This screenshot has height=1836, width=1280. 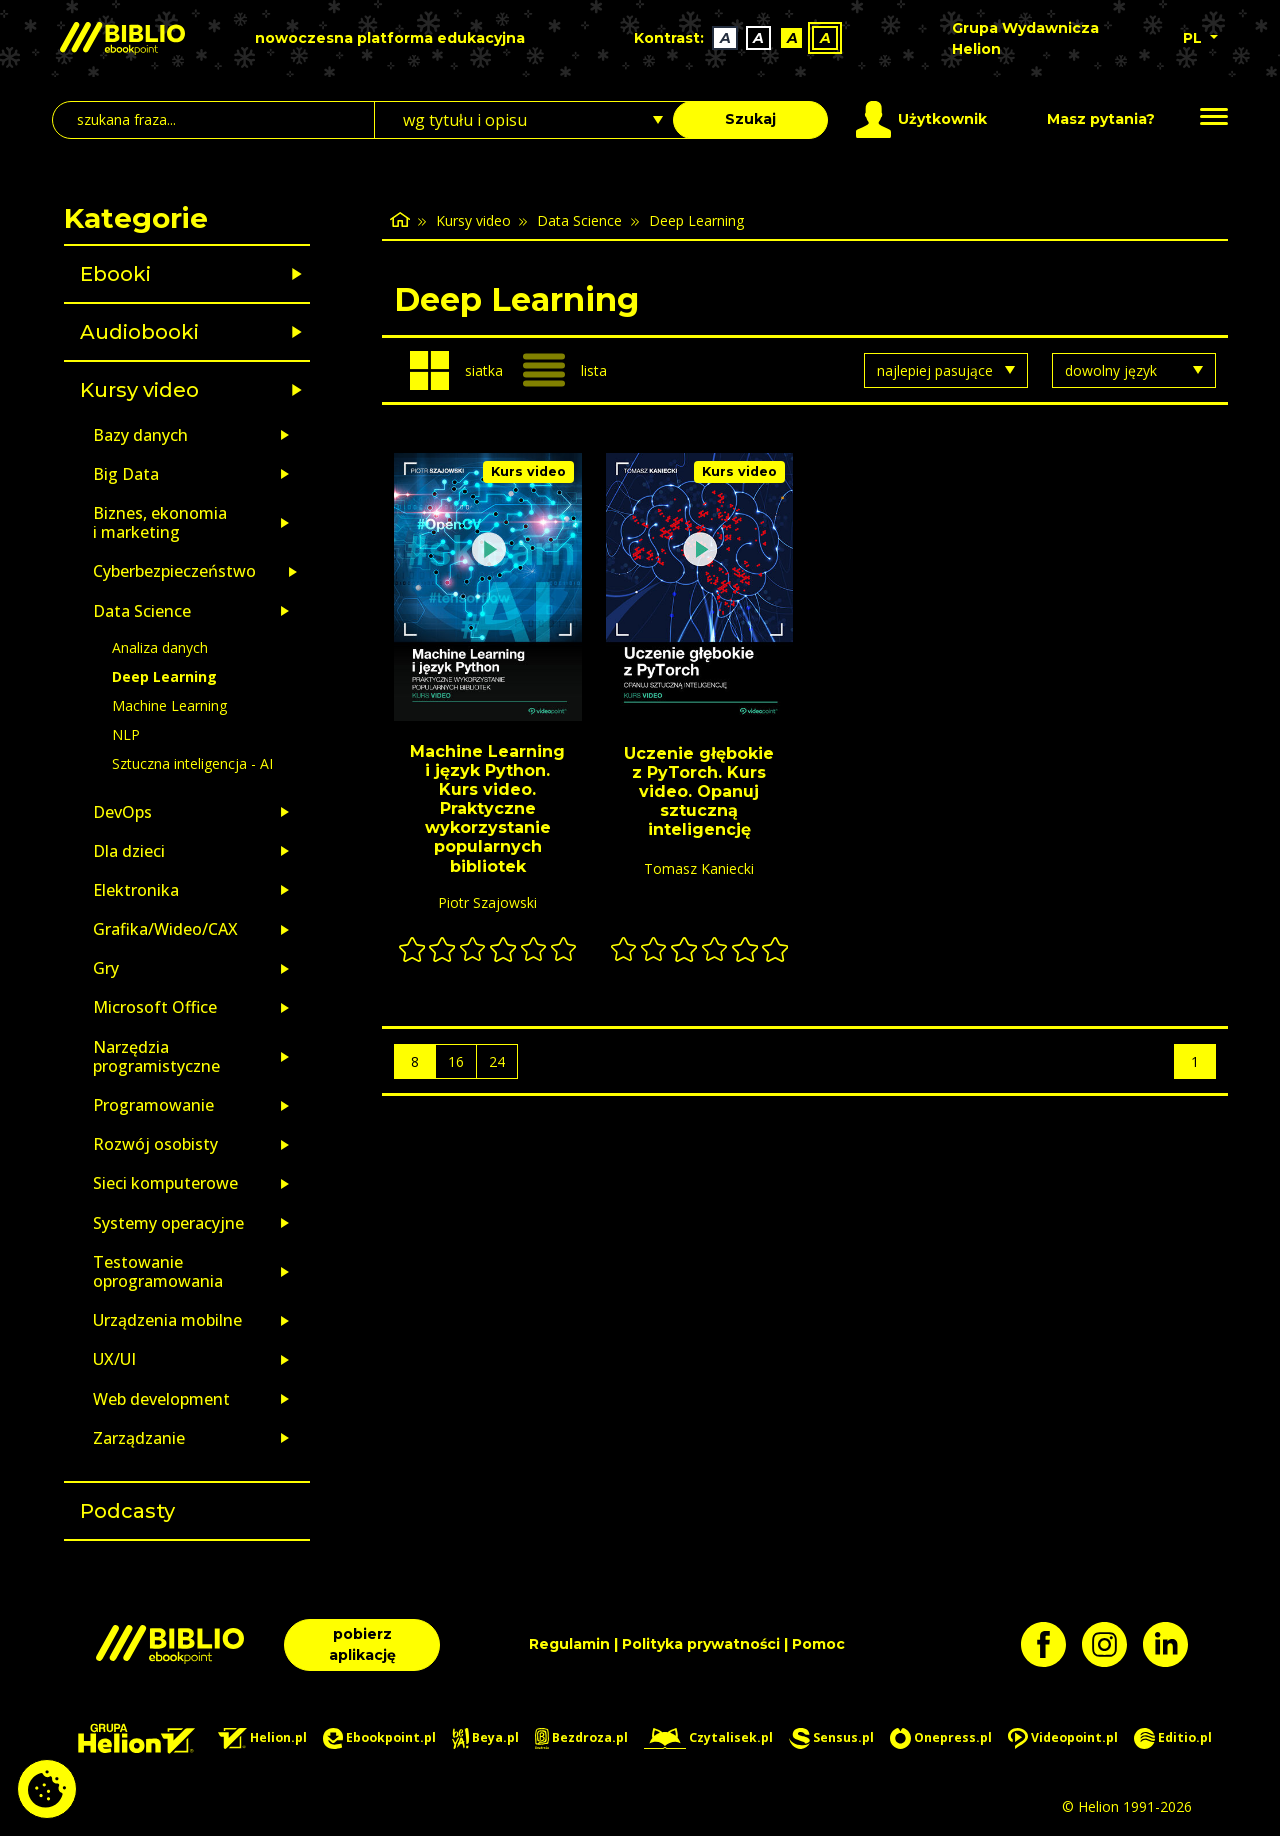 What do you see at coordinates (1063, 1738) in the screenshot?
I see `Videopoint.pl` at bounding box center [1063, 1738].